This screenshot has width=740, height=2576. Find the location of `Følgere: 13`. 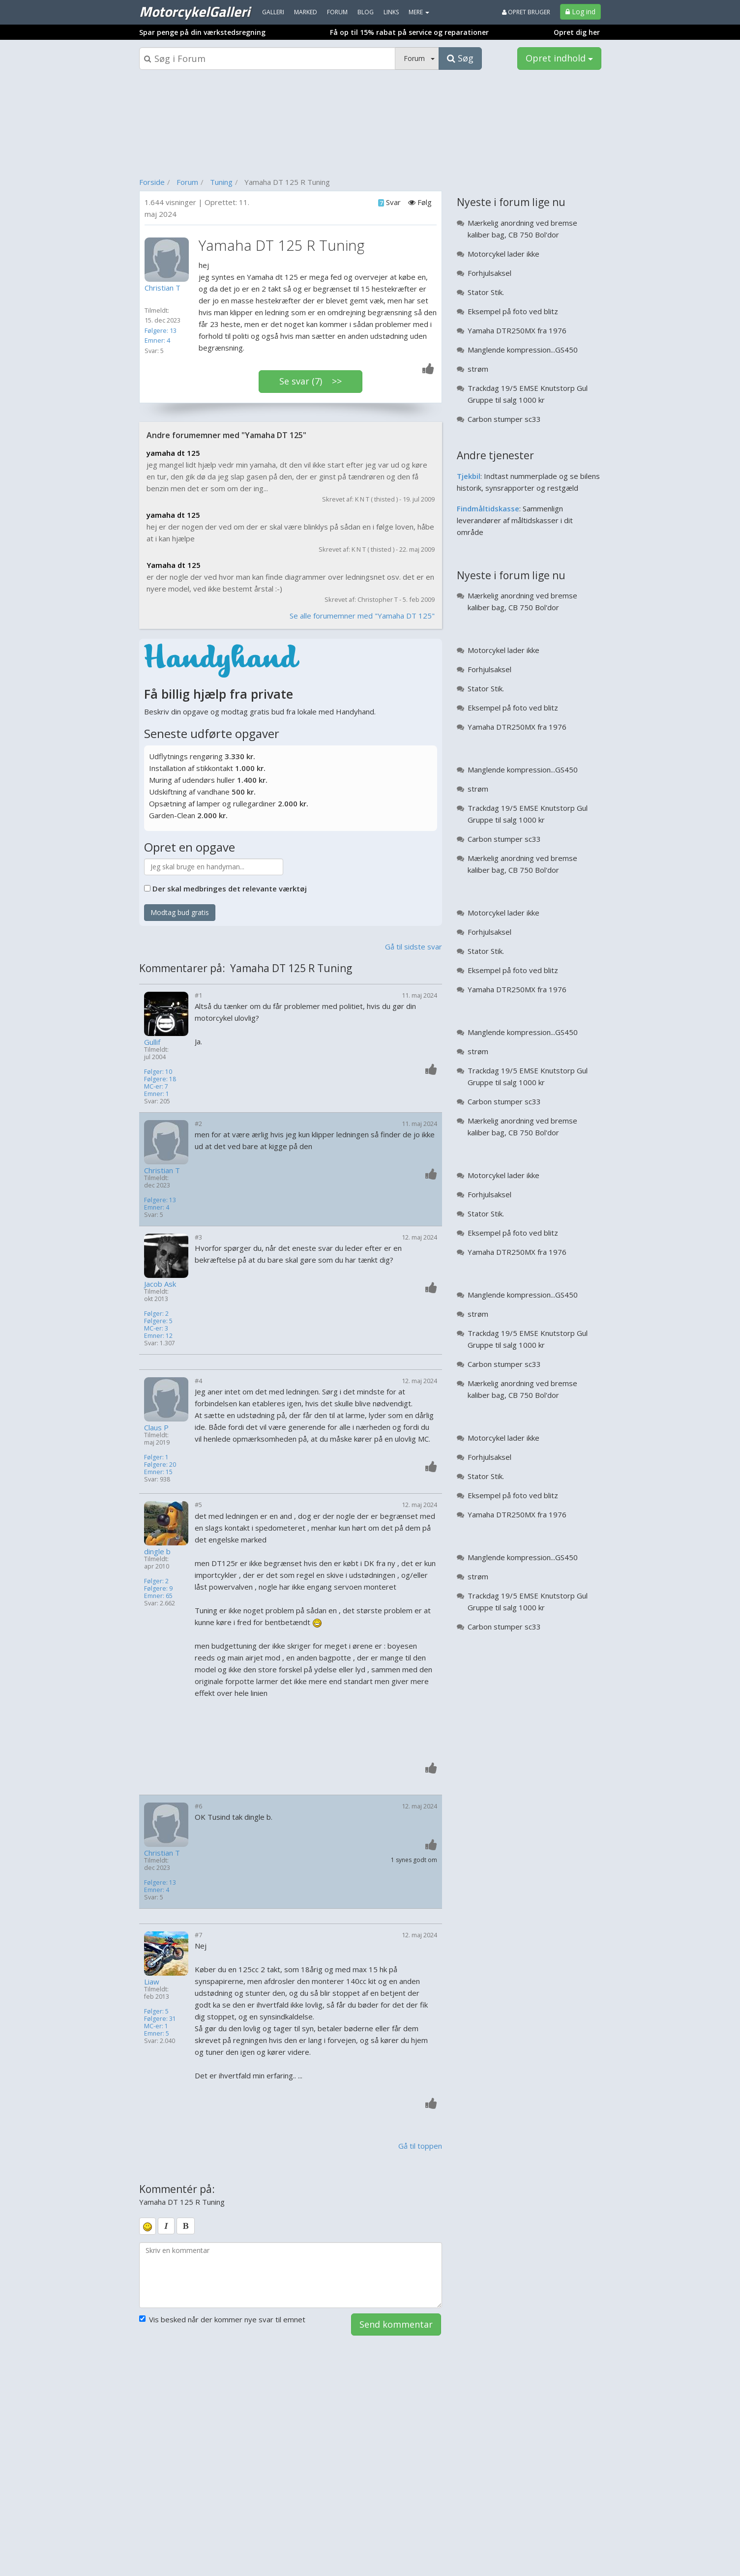

Følgere: 13 is located at coordinates (161, 330).